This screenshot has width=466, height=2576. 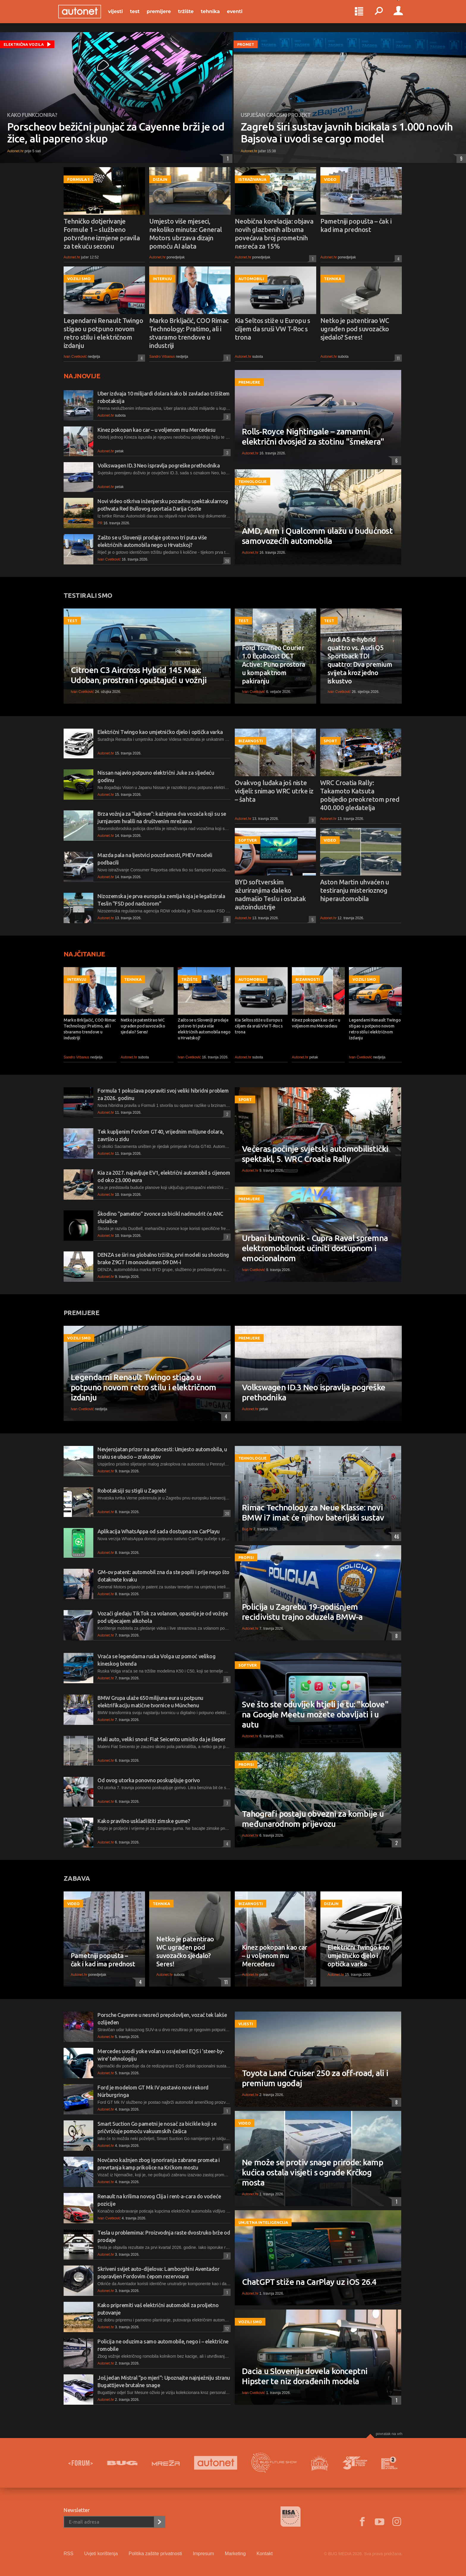 I want to click on Rimac Technology za Neue Klasse: novi BMW i7 imat će njihov baterijski sustav, so click(x=313, y=1512).